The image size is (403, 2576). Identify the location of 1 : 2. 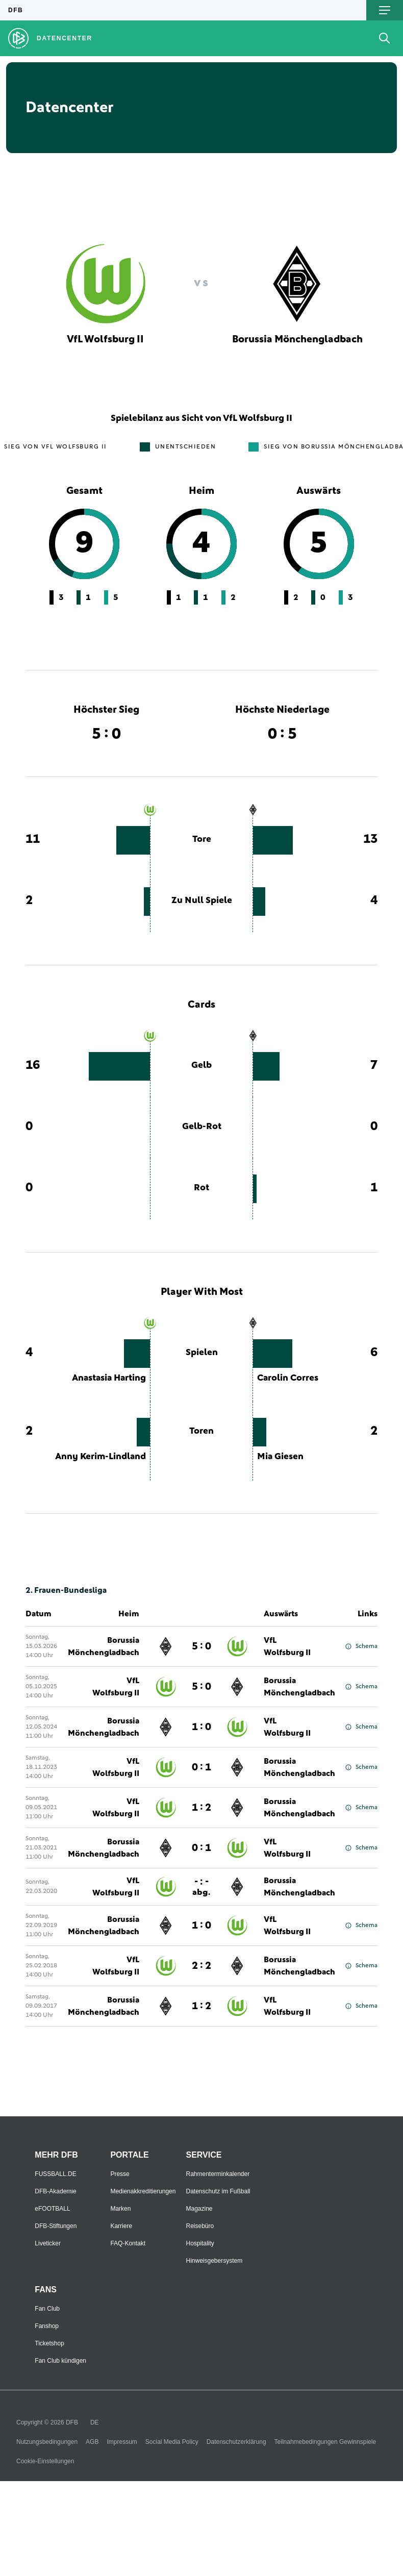
(201, 1808).